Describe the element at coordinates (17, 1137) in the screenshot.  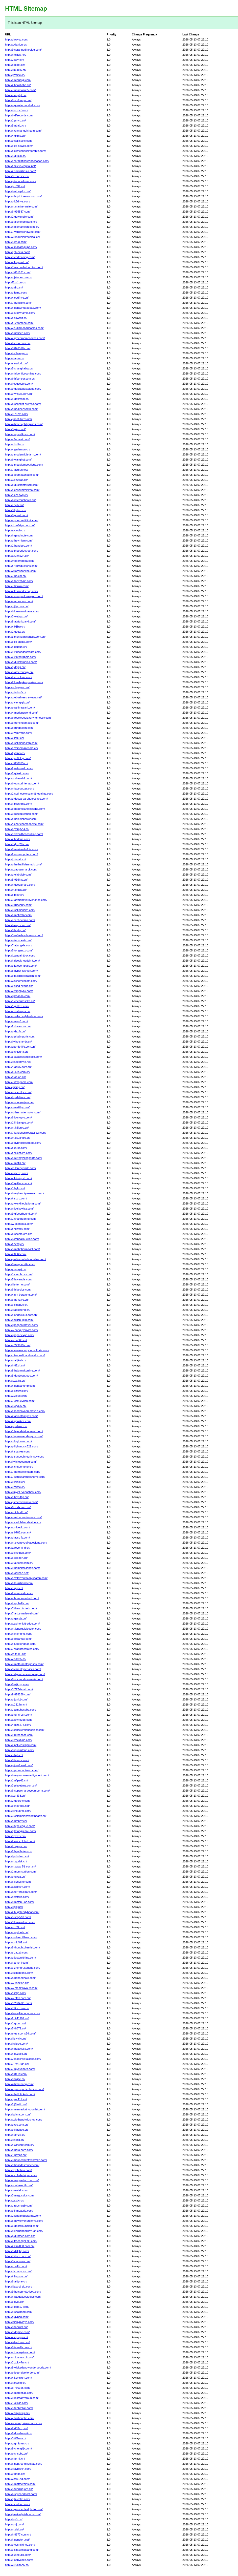
I see `http://m.dp35450.cn/` at that location.